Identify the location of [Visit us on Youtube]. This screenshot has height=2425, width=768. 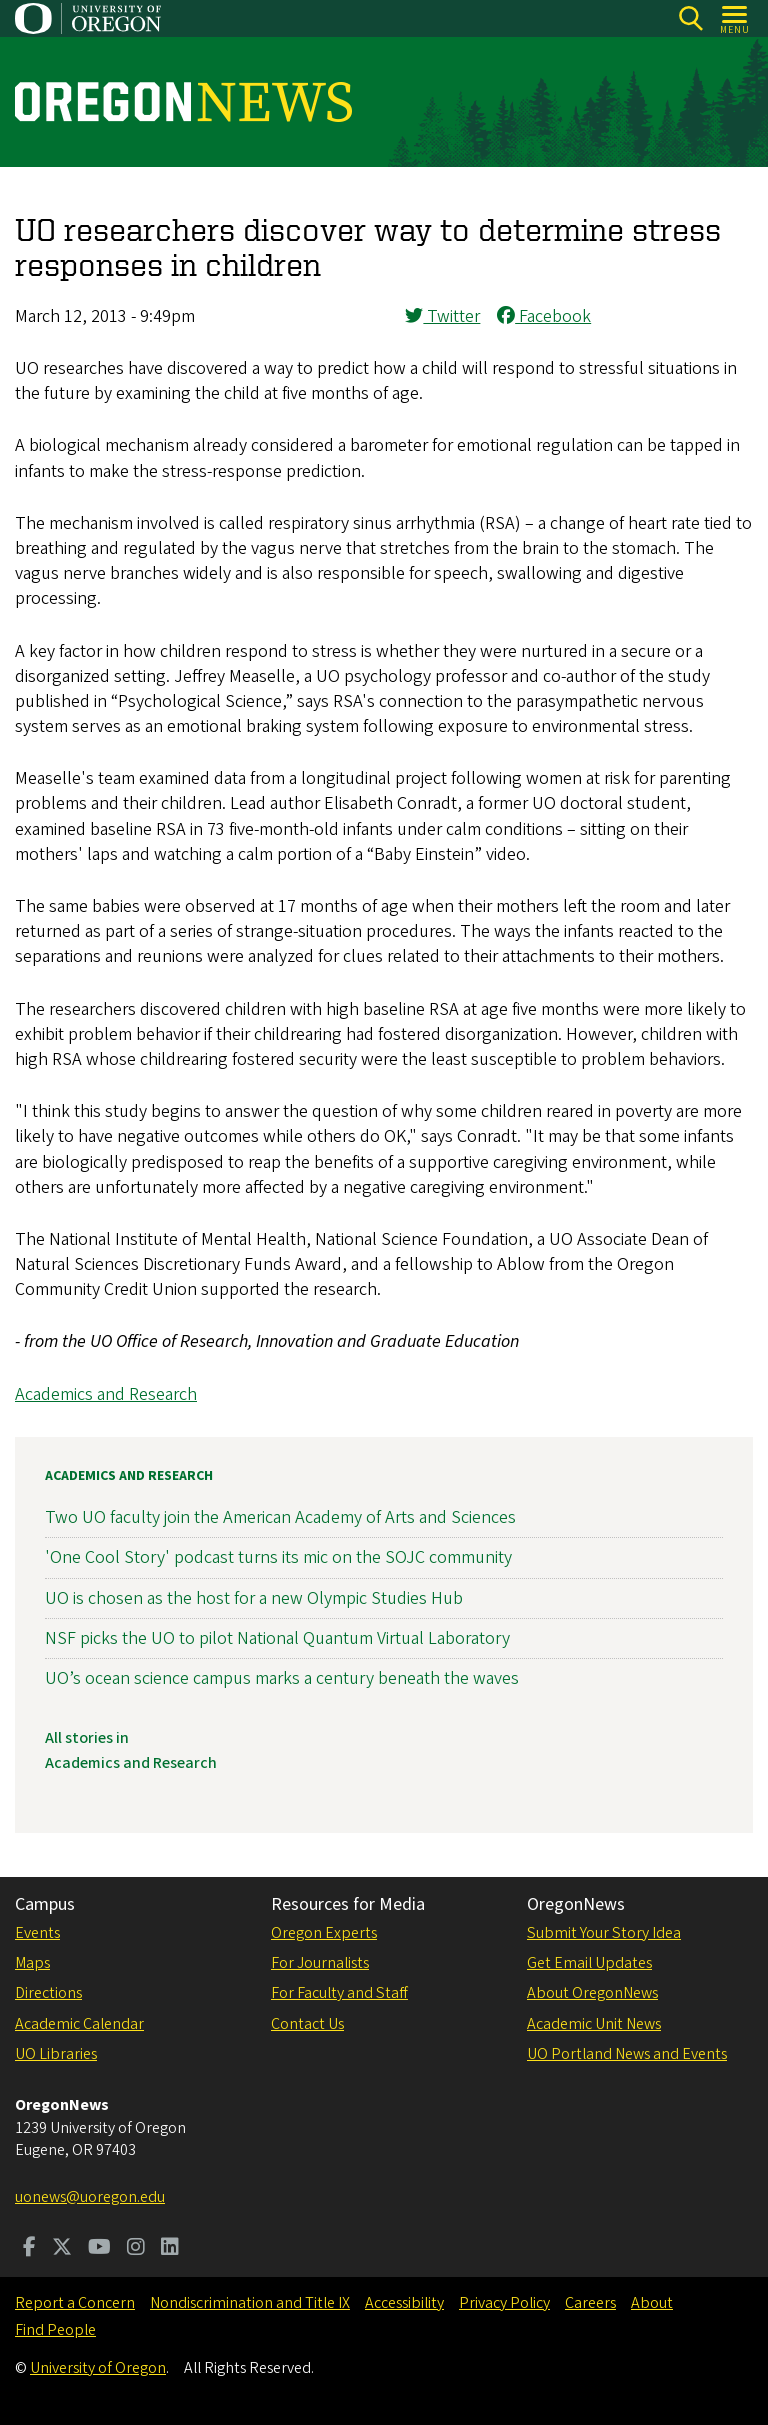
(99, 2249).